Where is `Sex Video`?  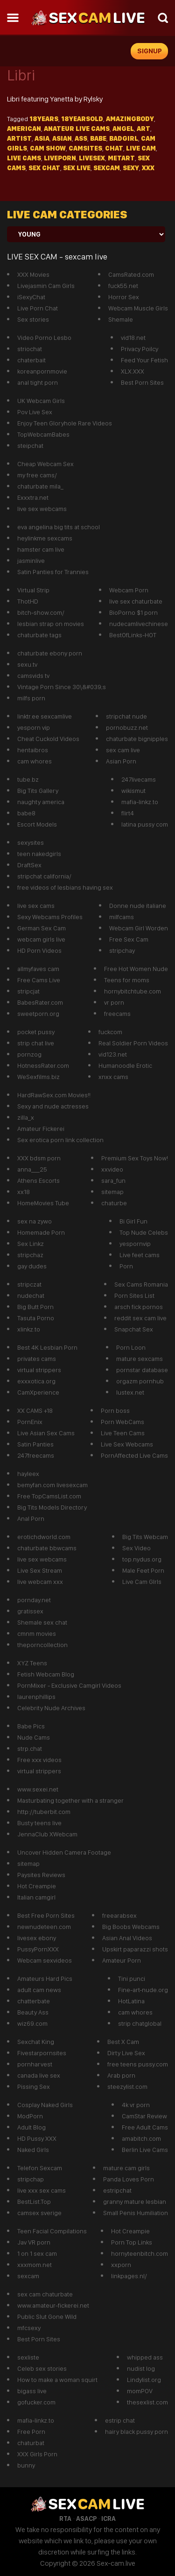 Sex Video is located at coordinates (136, 1548).